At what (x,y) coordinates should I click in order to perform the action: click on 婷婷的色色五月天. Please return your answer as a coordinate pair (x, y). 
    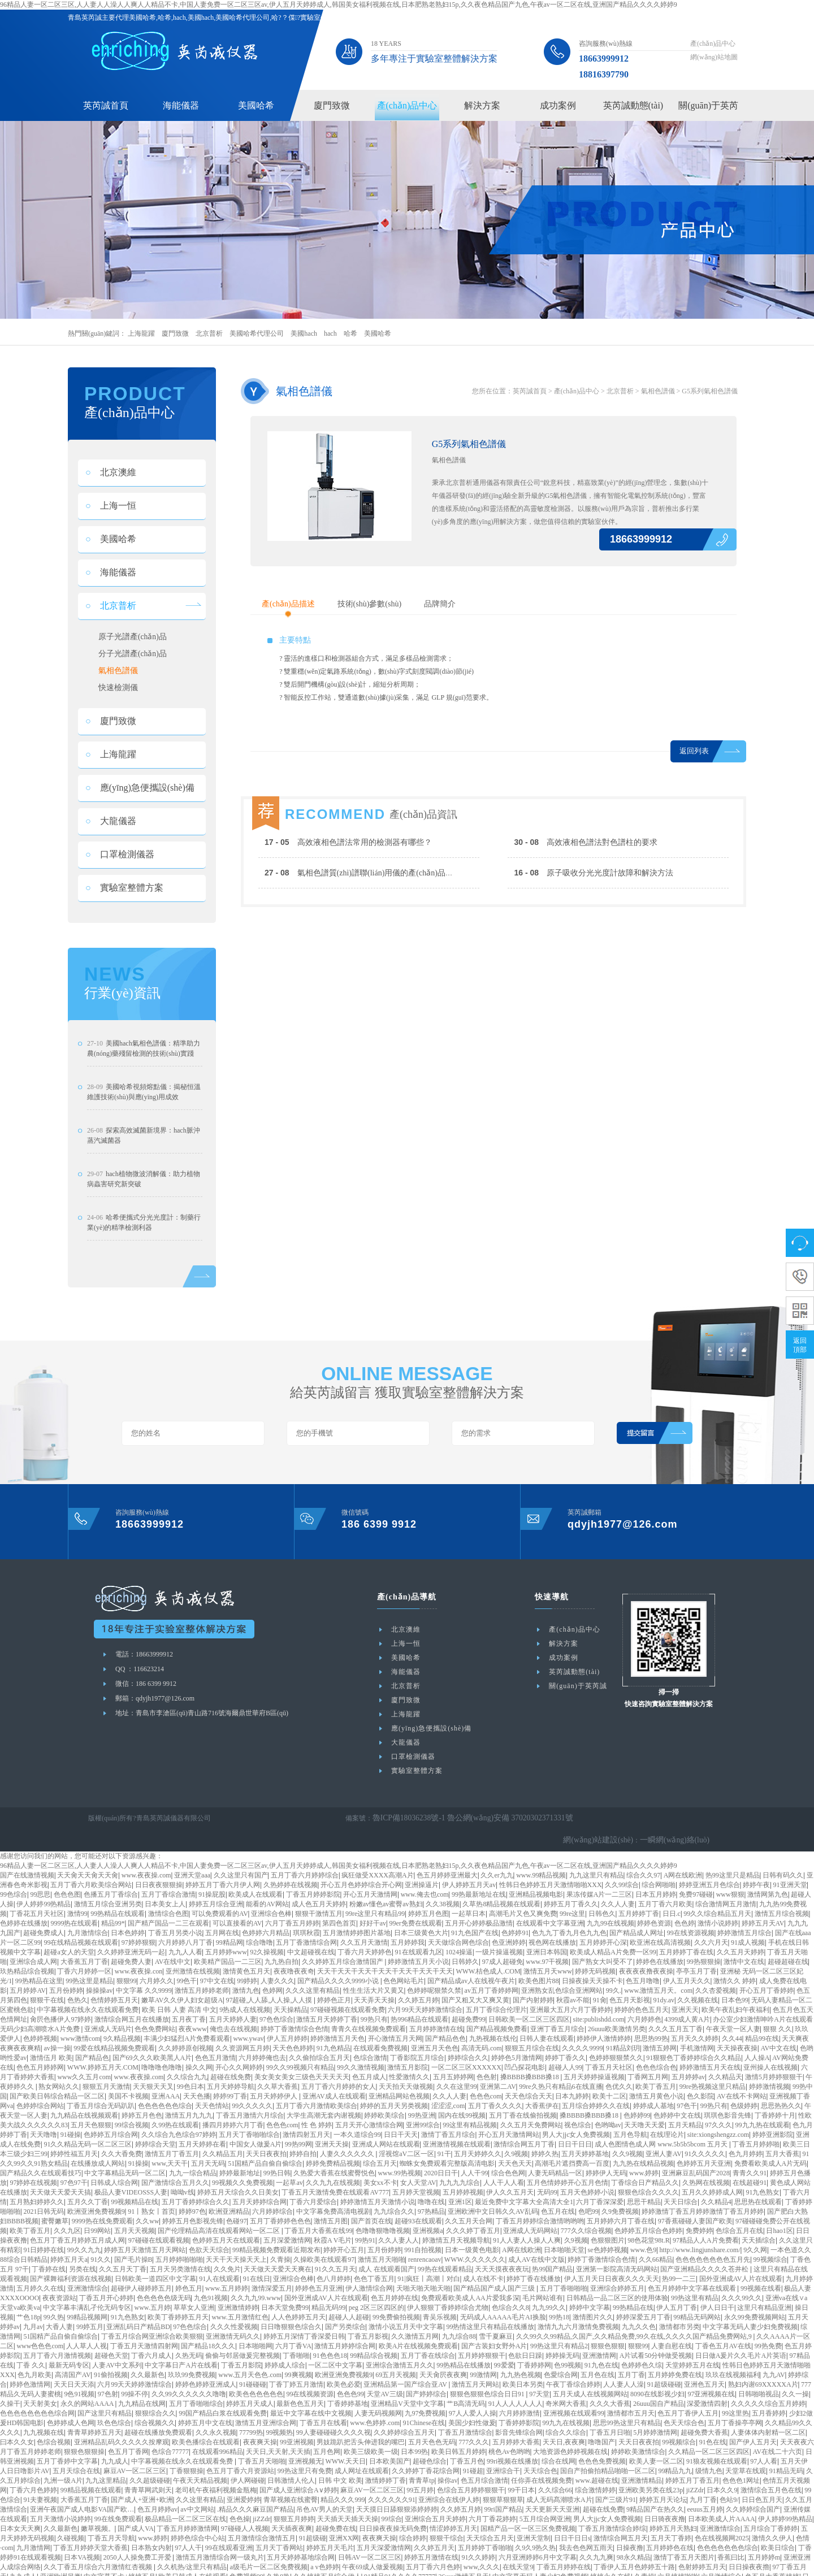
    Looking at the image, I should click on (641, 1994).